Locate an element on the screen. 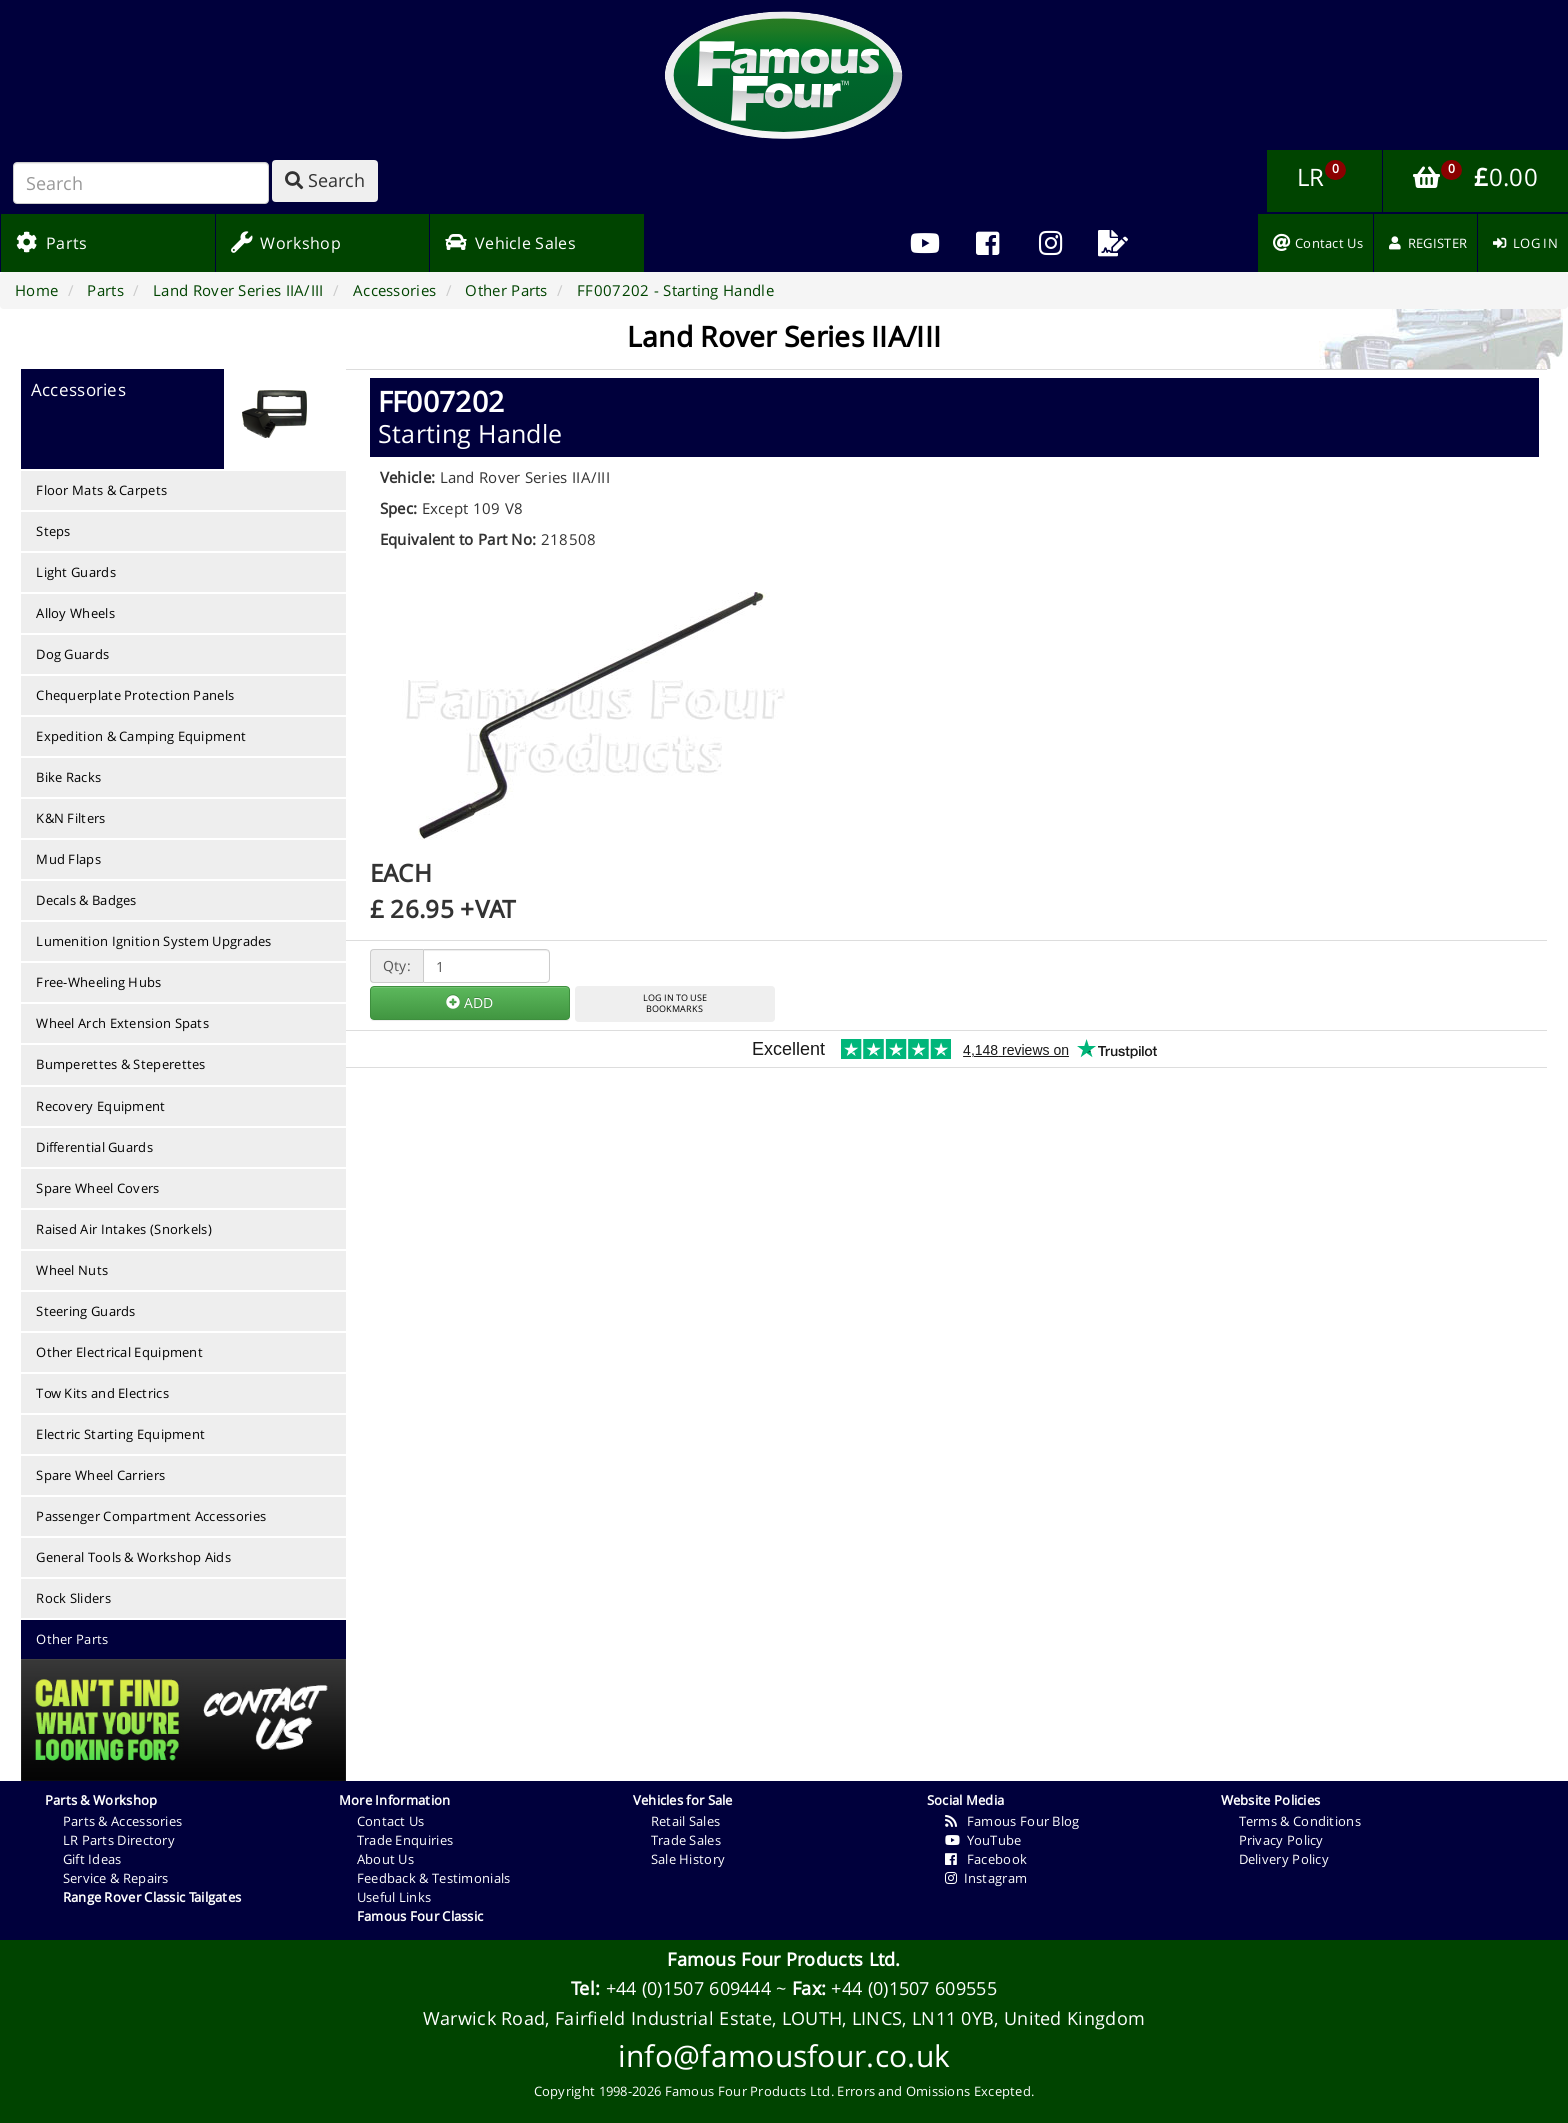 This screenshot has width=1568, height=2123. Other Parts is located at coordinates (72, 1639).